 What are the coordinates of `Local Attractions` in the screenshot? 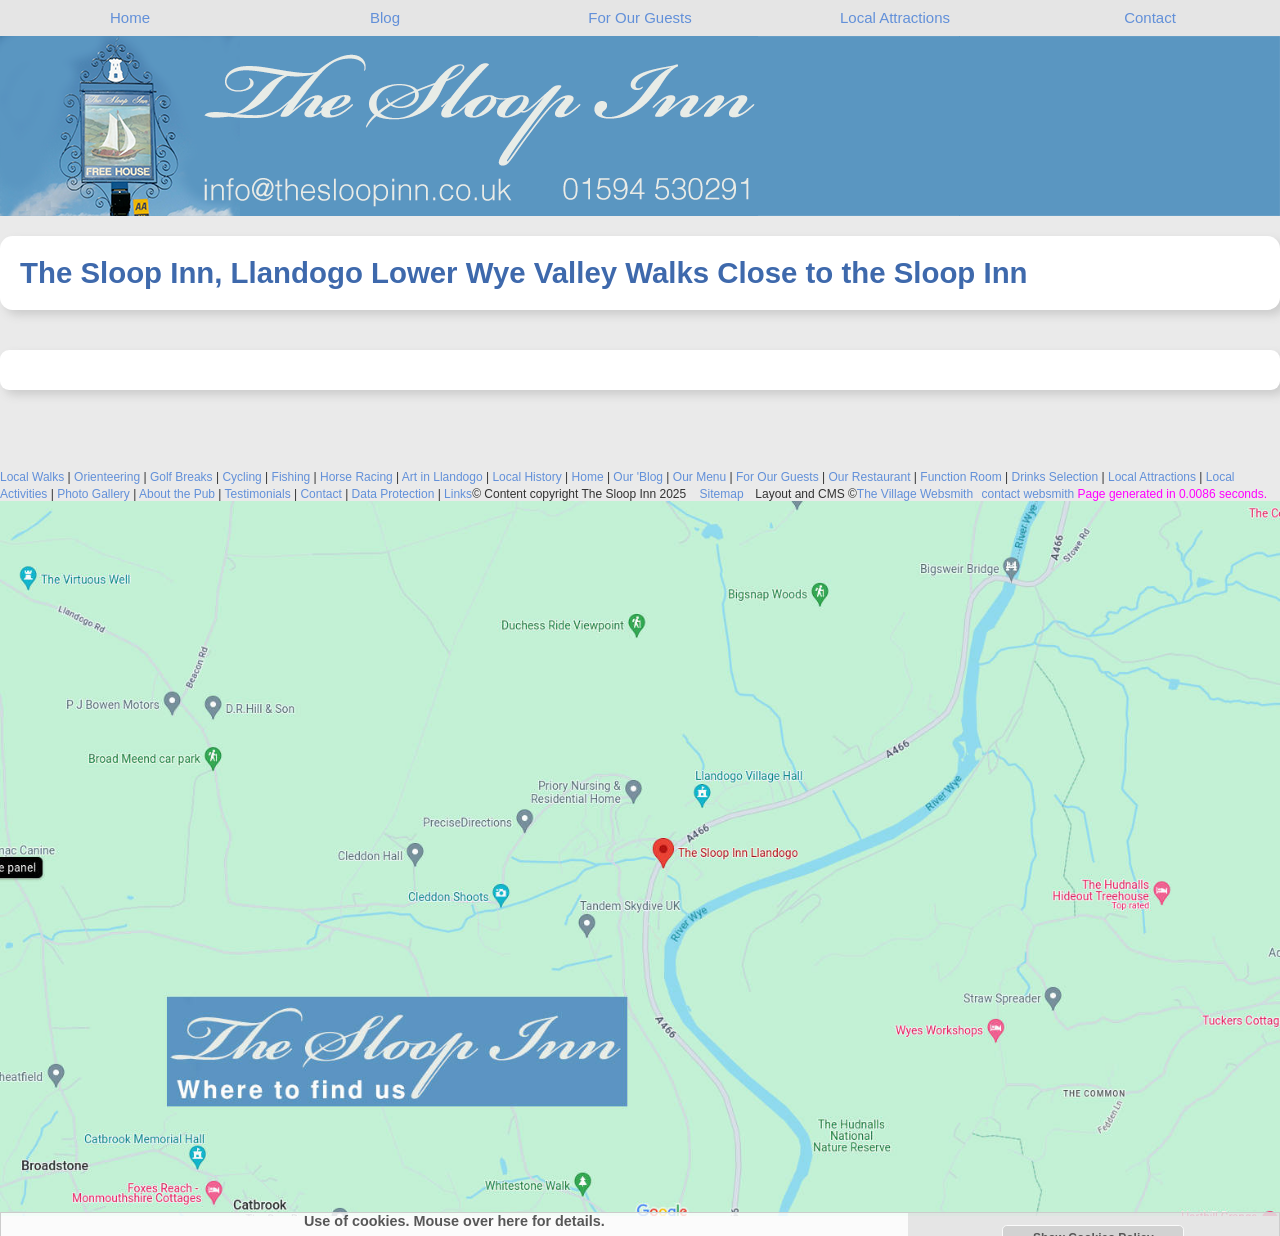 It's located at (895, 17).